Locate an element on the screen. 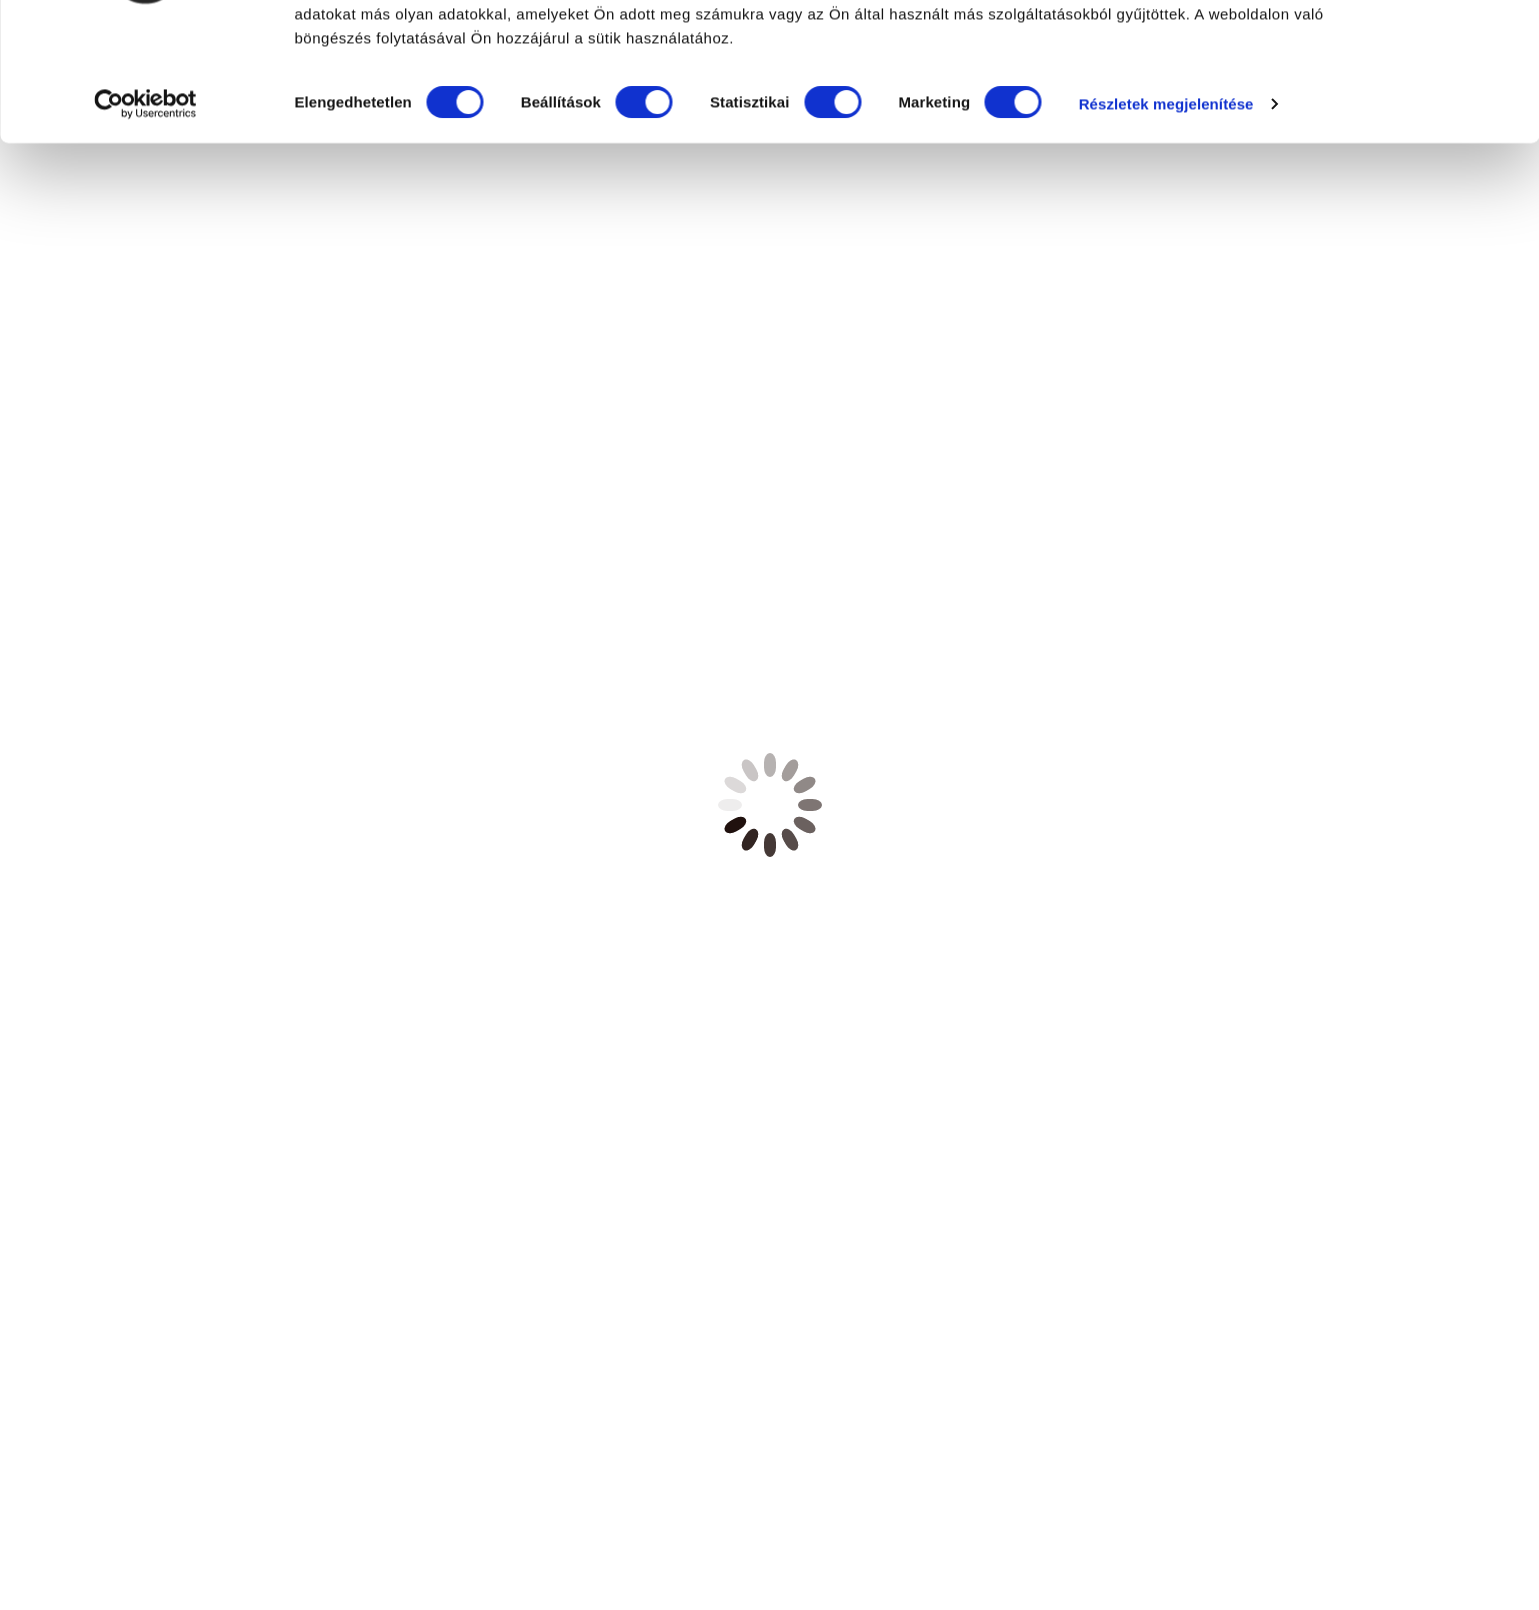 The height and width of the screenshot is (1610, 1539). Részletek megjelenítése is located at coordinates (349, 263).